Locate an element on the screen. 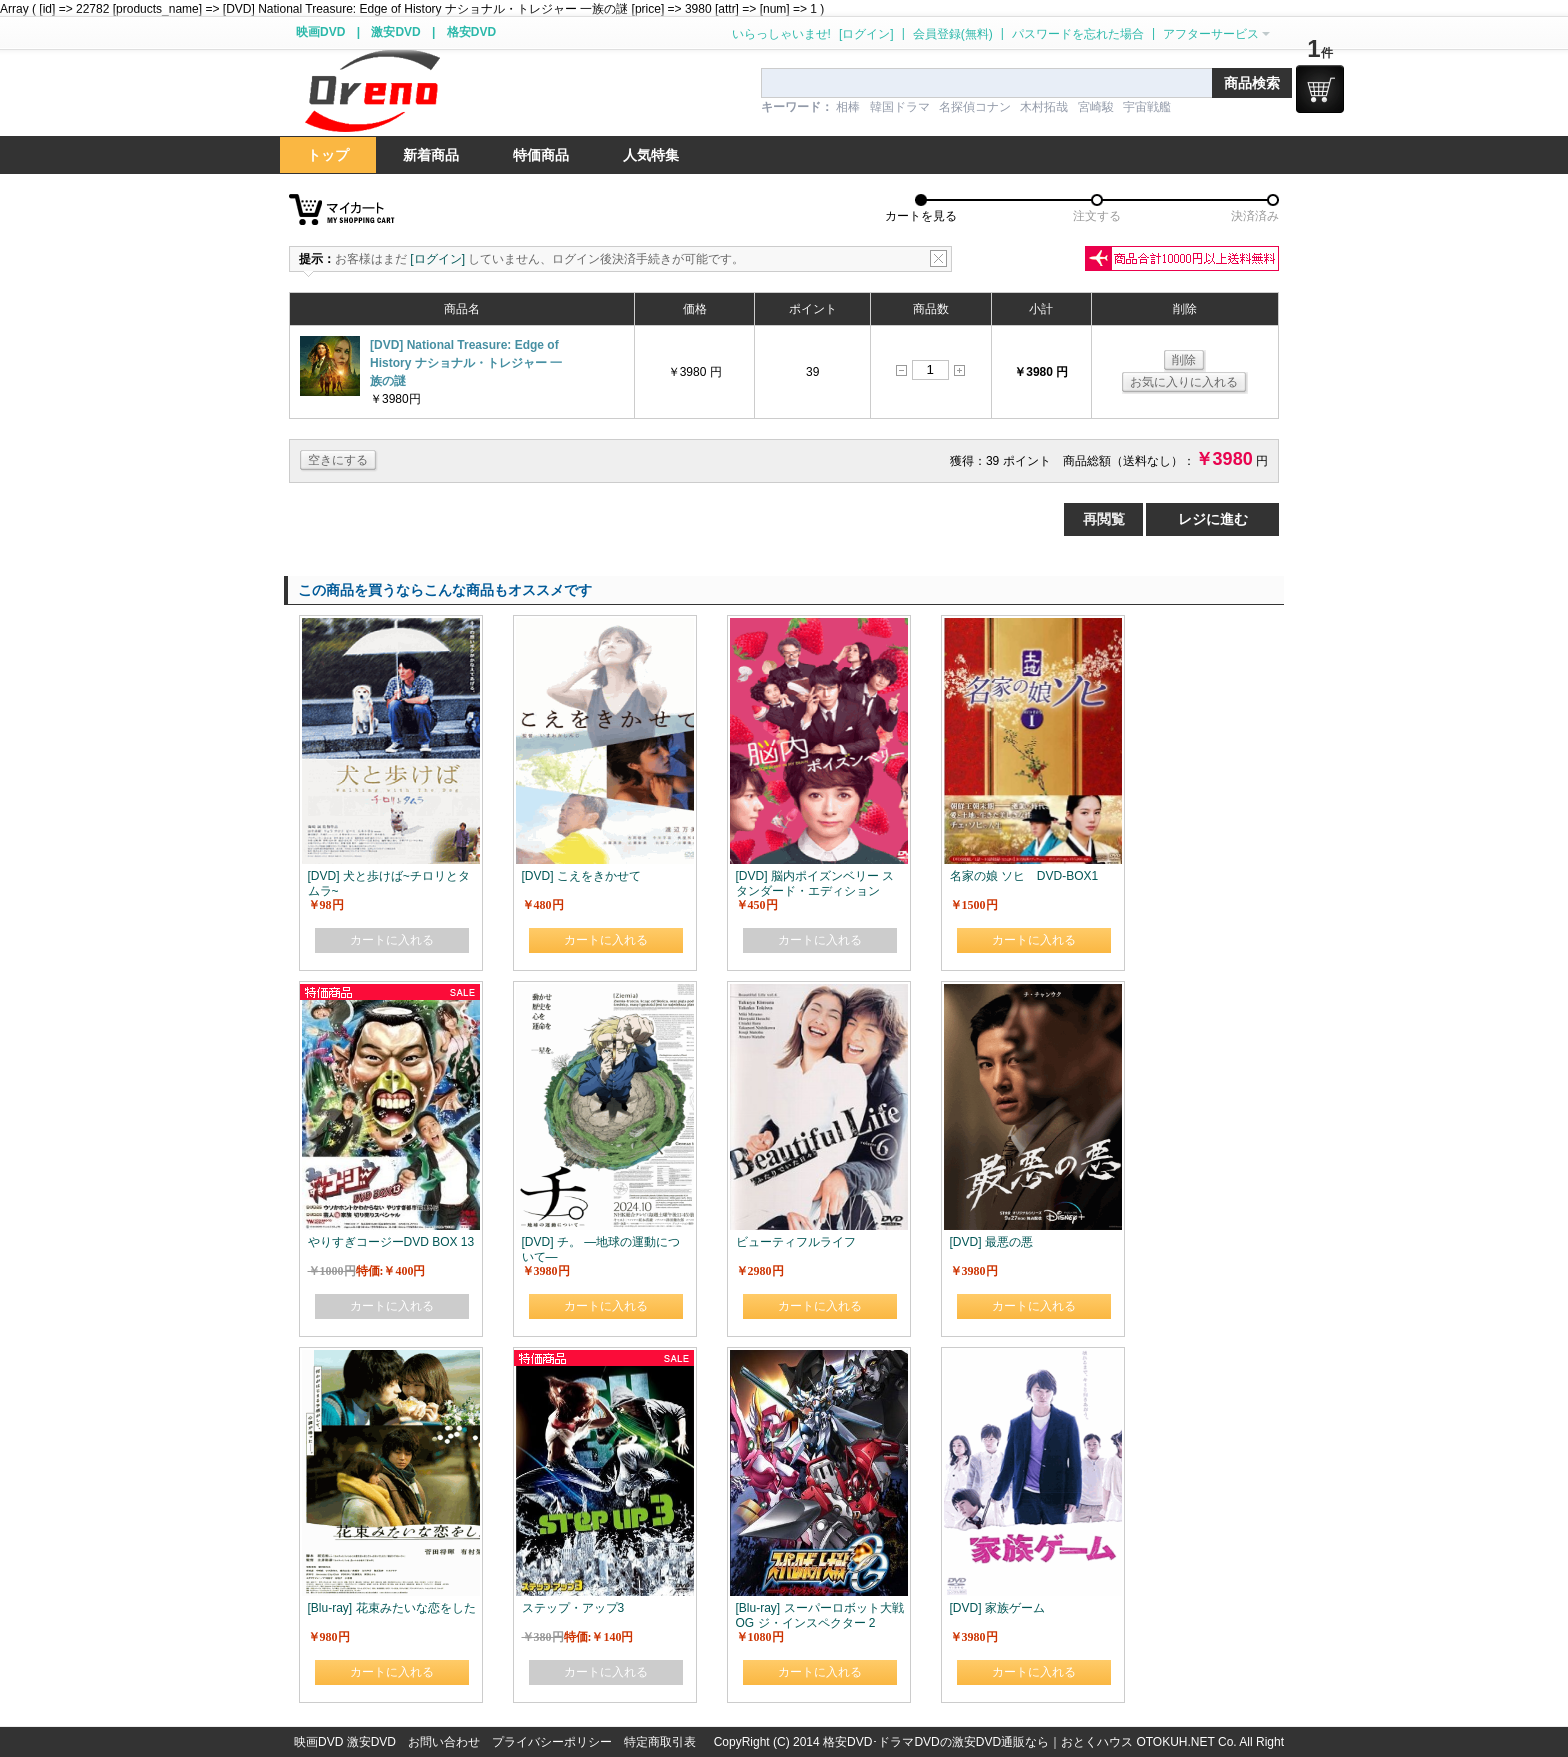 This screenshot has height=1757, width=1568. 韓国ドラマ is located at coordinates (900, 107).